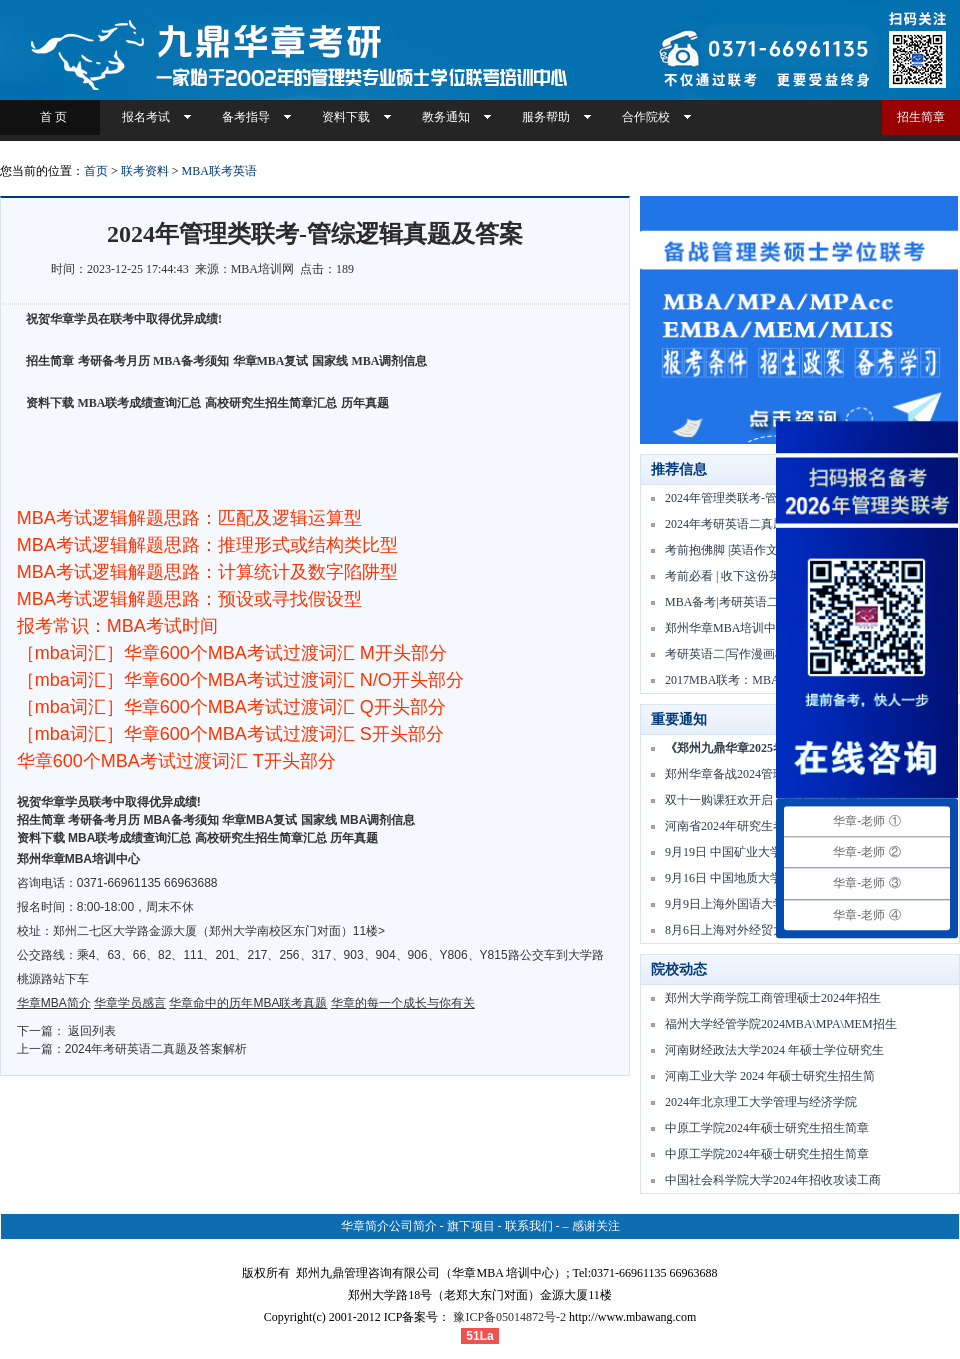  I want to click on 郑州大学商学院工商管理硕士2024年招生, so click(773, 998).